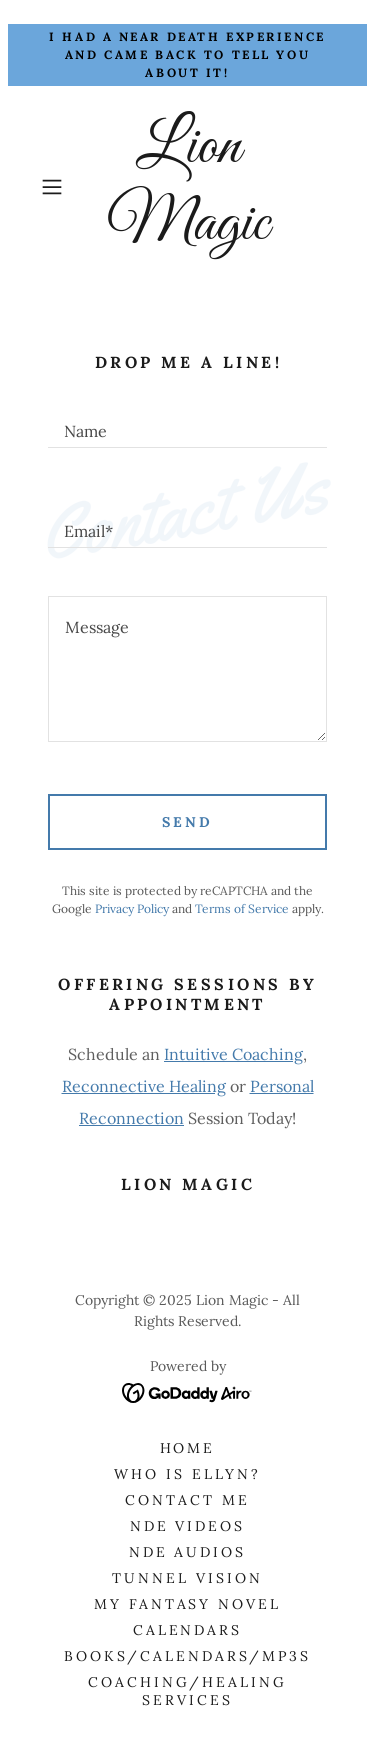 The width and height of the screenshot is (375, 1761). What do you see at coordinates (188, 187) in the screenshot?
I see `[link]` at bounding box center [188, 187].